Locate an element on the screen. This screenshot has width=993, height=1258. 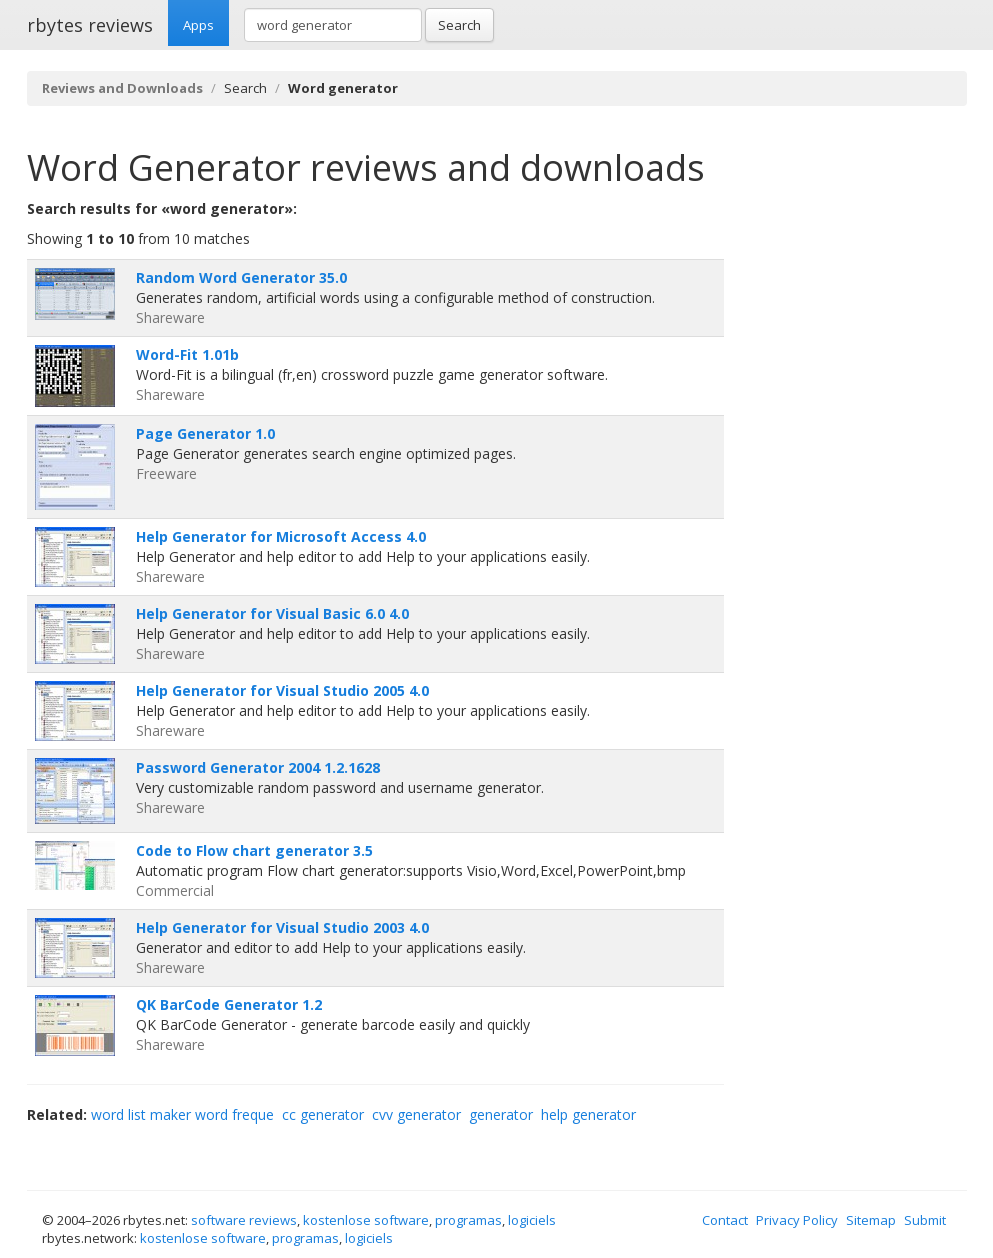
rbytes reviews is located at coordinates (90, 25).